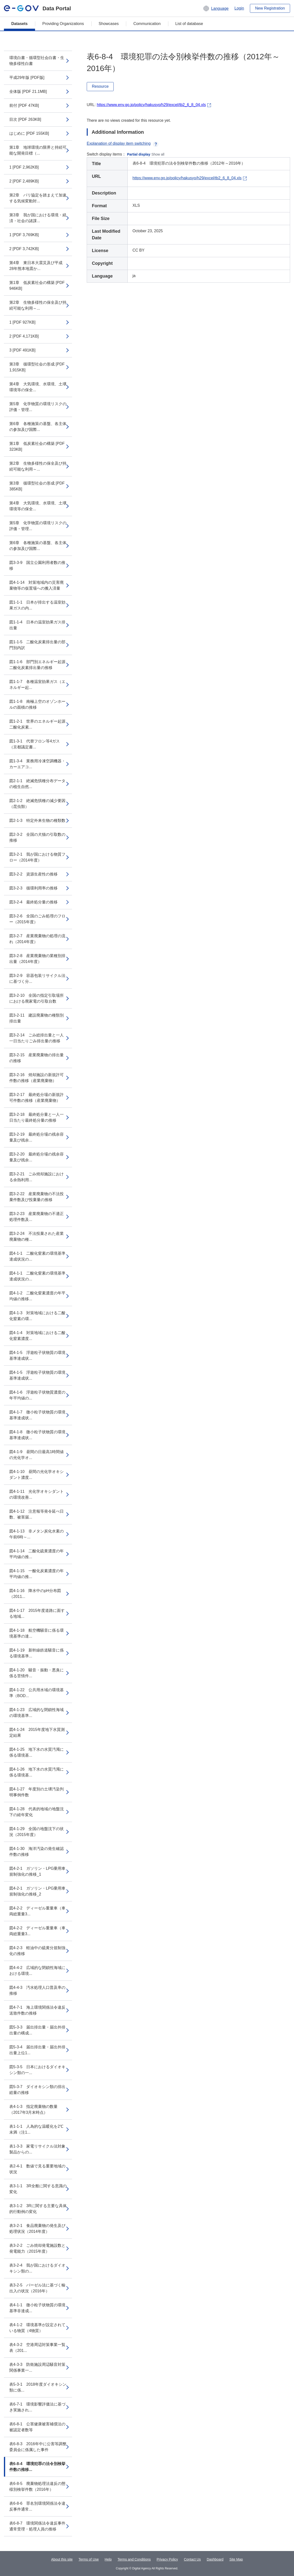 The height and width of the screenshot is (2576, 294). I want to click on 図4-1-22 公共用水域の環境基準（BOD..., so click(36, 1693).